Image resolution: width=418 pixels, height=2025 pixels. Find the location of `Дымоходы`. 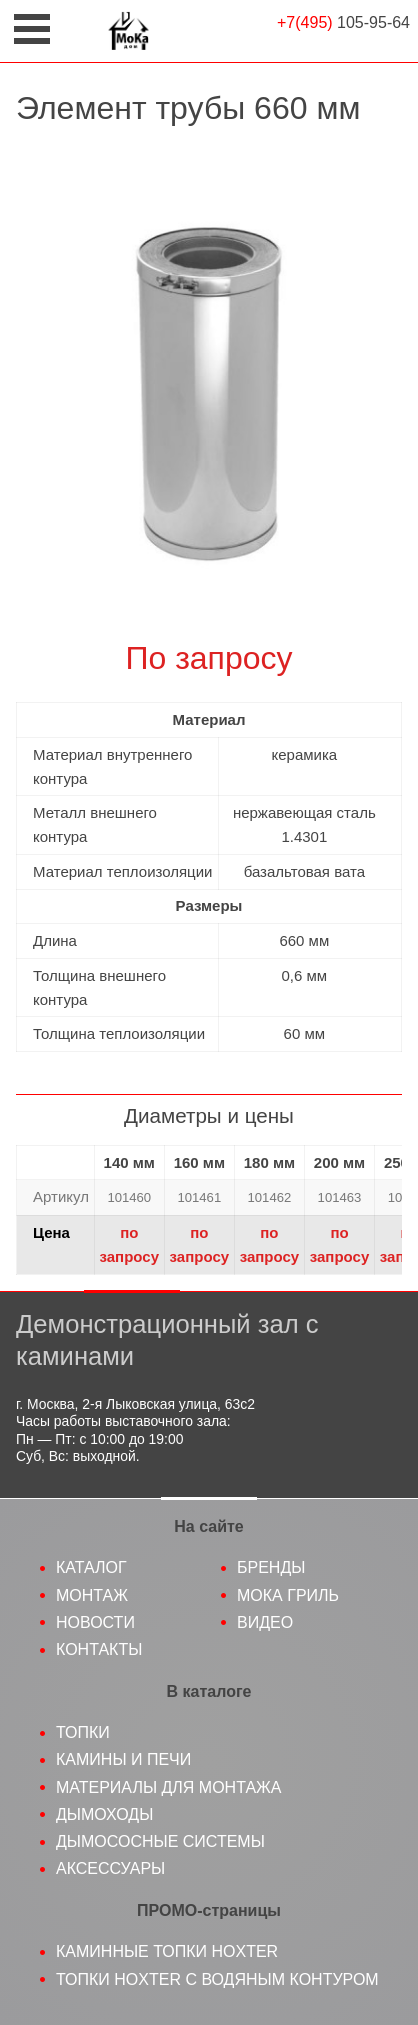

Дымоходы is located at coordinates (104, 1814).